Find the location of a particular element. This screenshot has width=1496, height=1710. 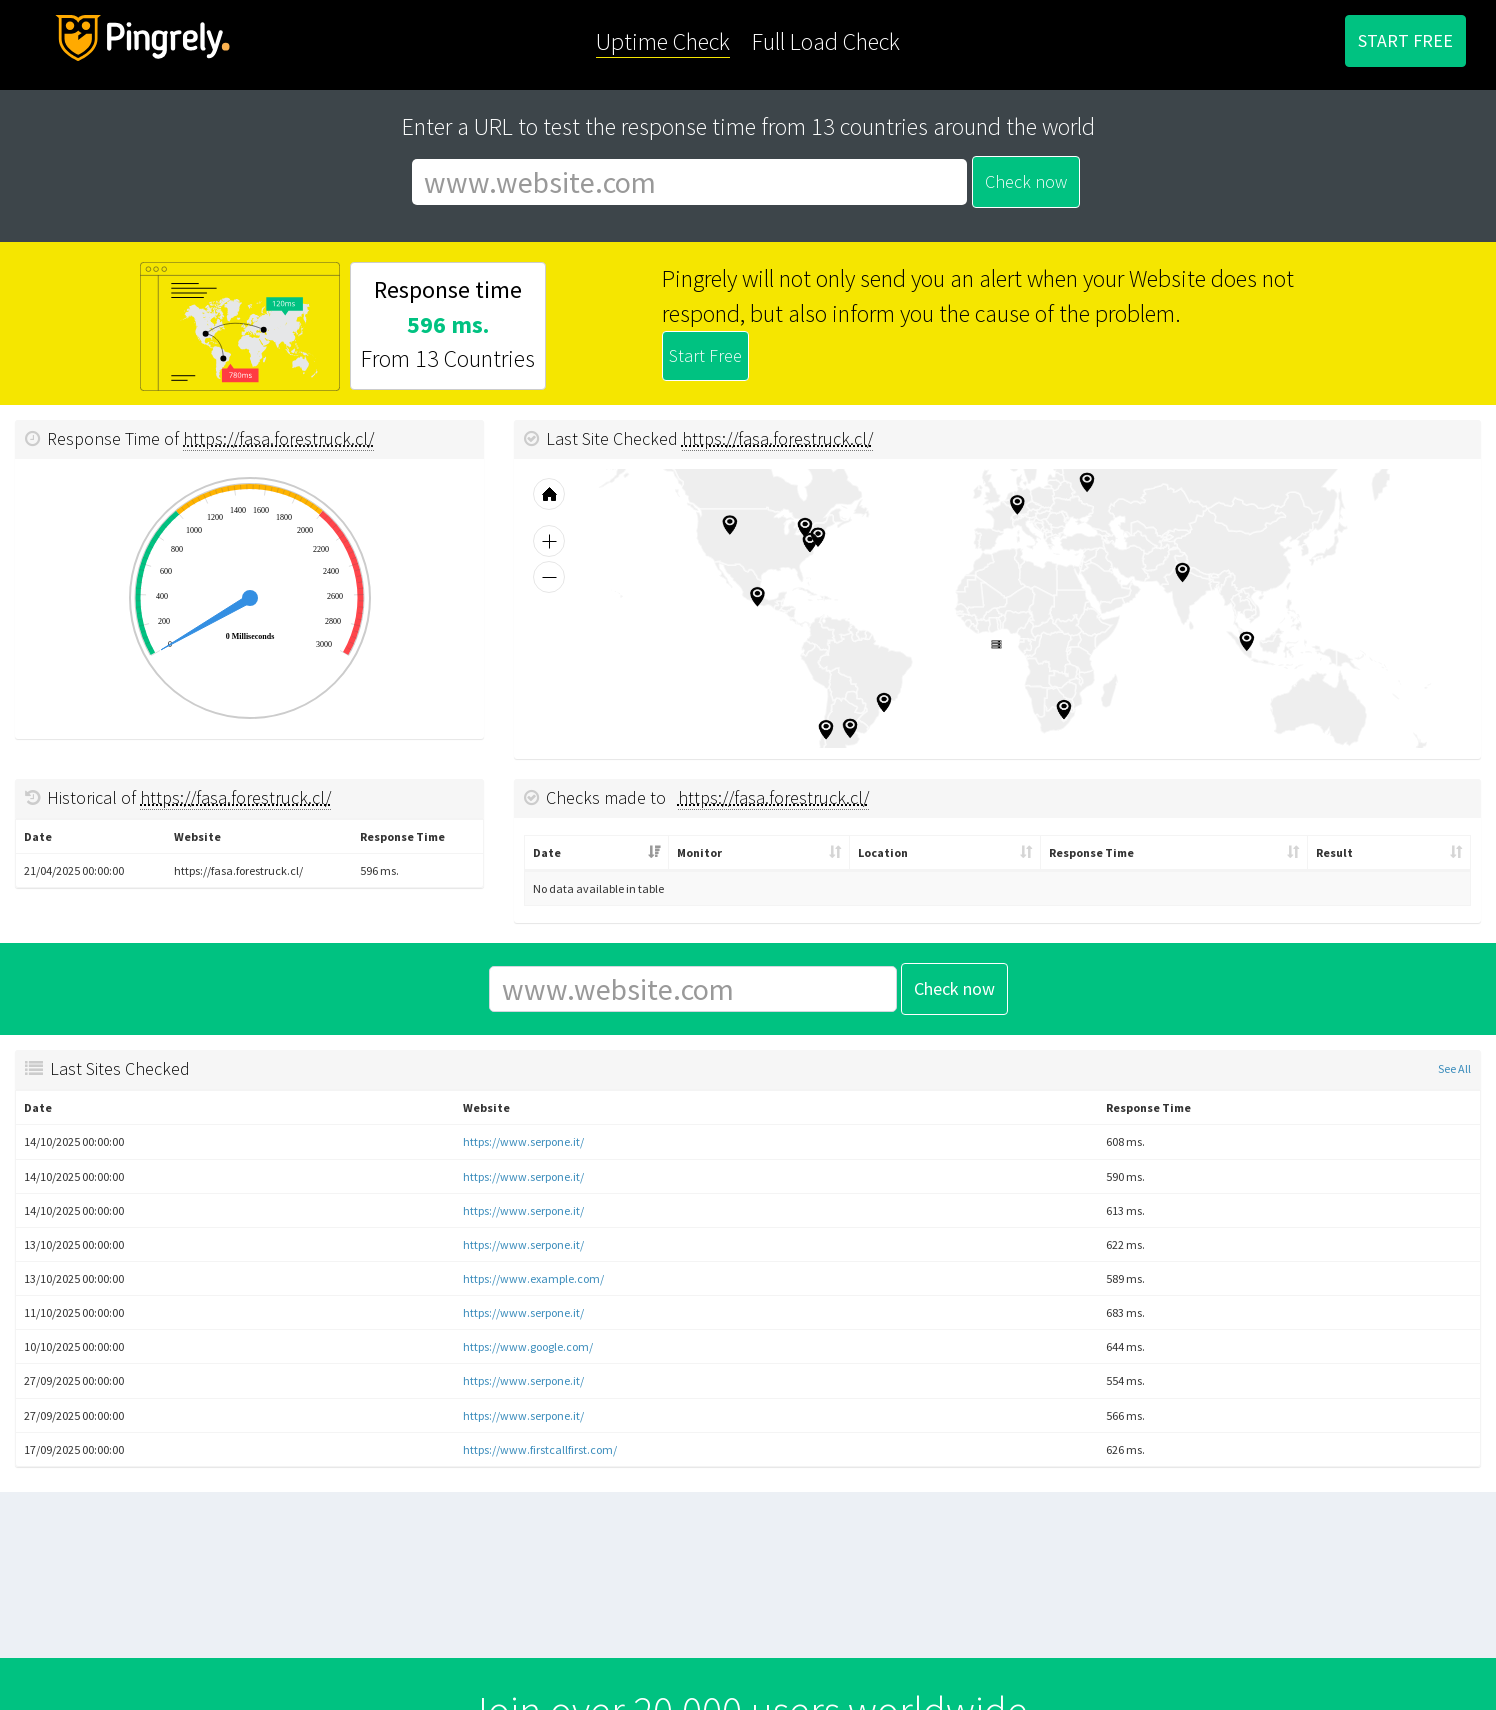

https://www.firstcallfirst.com/ is located at coordinates (540, 1449).